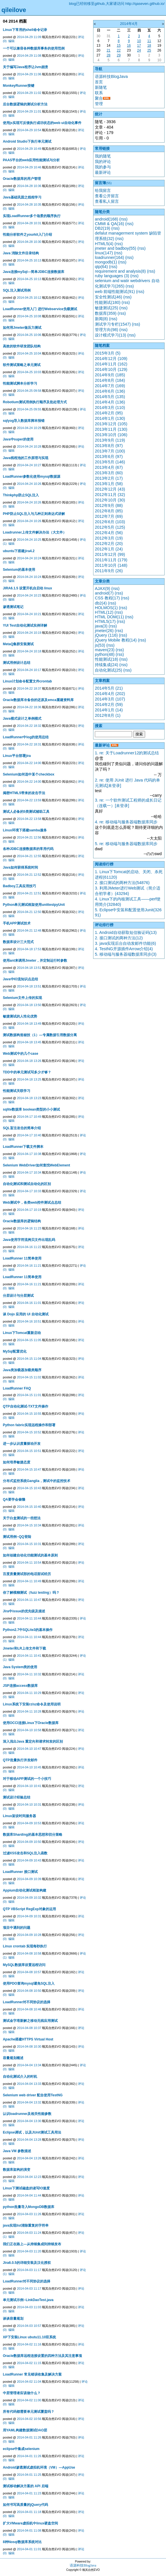  Describe the element at coordinates (29, 1581) in the screenshot. I see `2014-04-11 10:49` at that location.